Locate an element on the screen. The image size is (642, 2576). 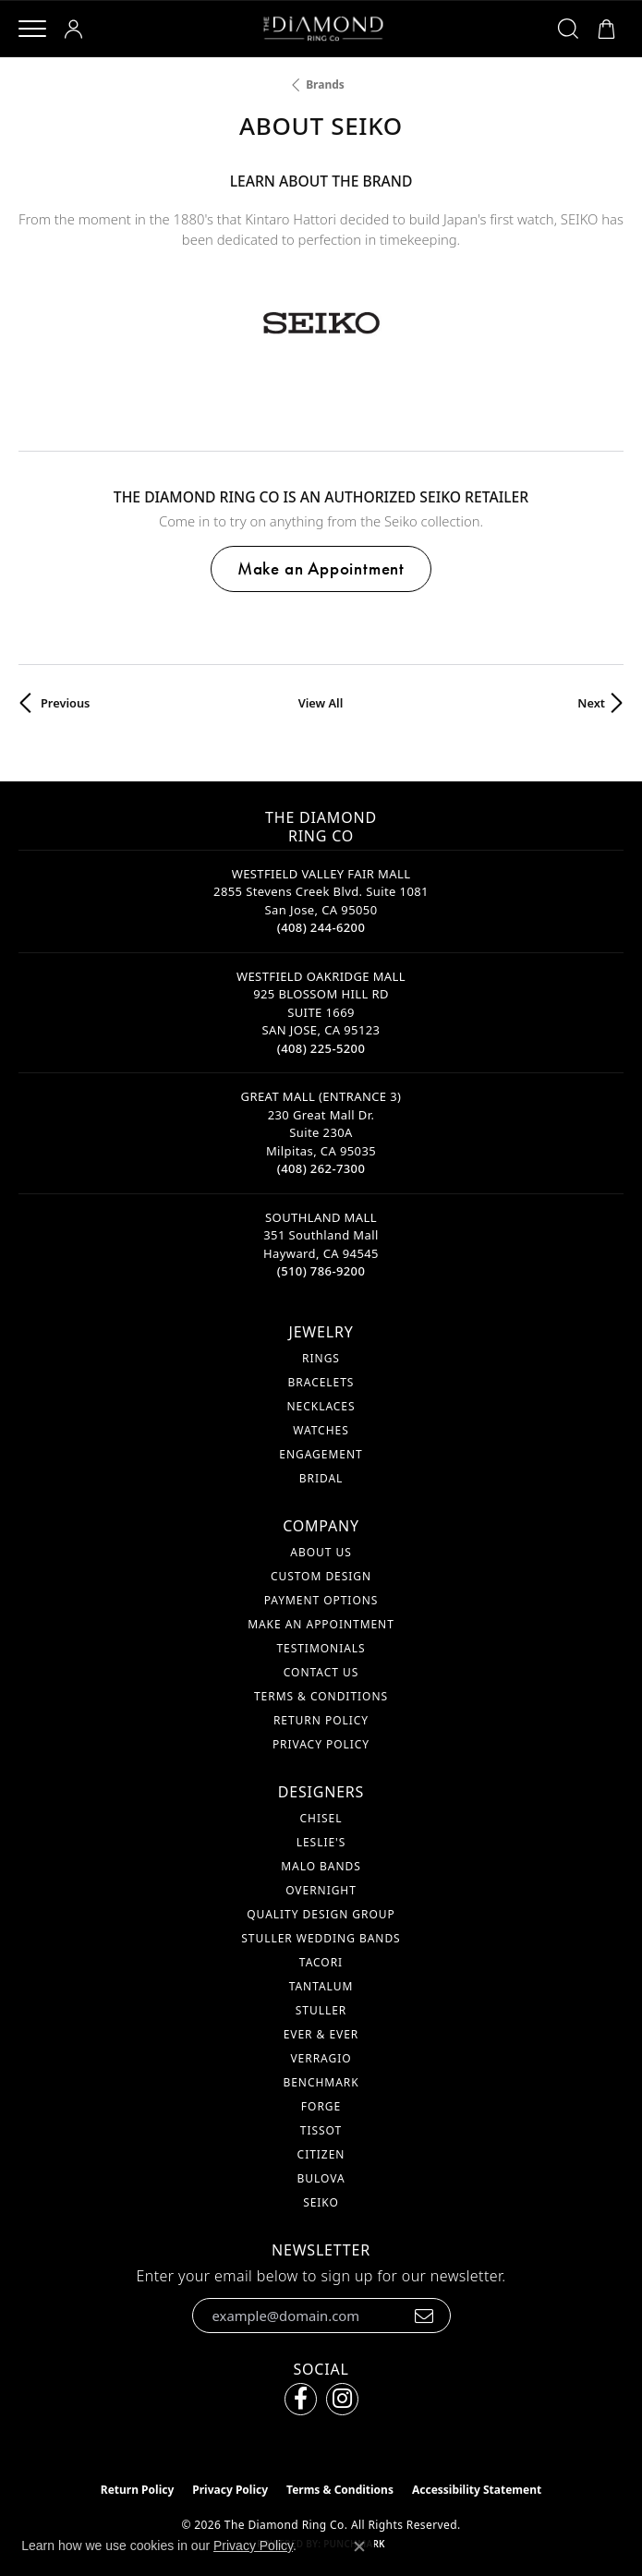
Stuller Wedding Bands [menuitem] is located at coordinates (320, 1938).